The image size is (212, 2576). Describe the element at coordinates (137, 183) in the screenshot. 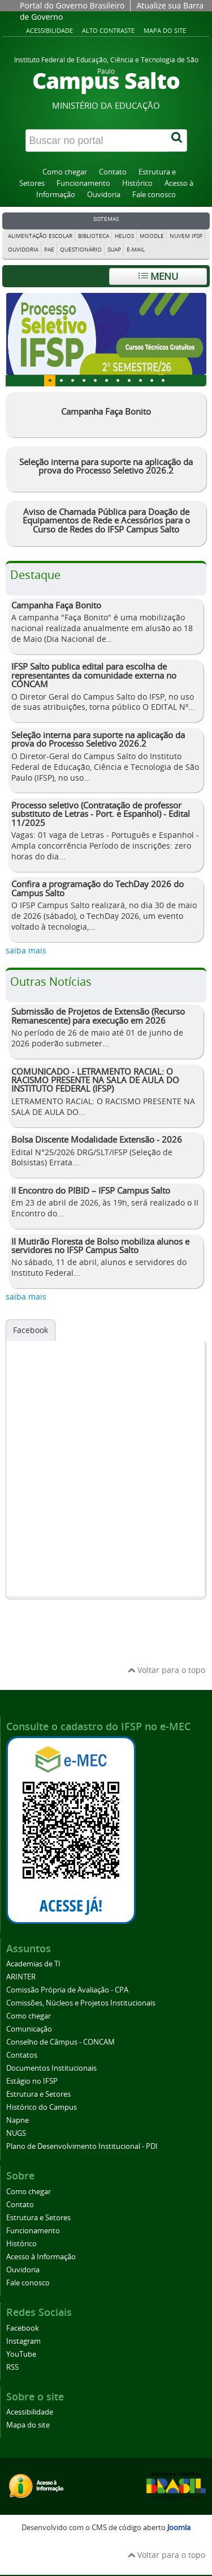

I see `Histórico` at that location.